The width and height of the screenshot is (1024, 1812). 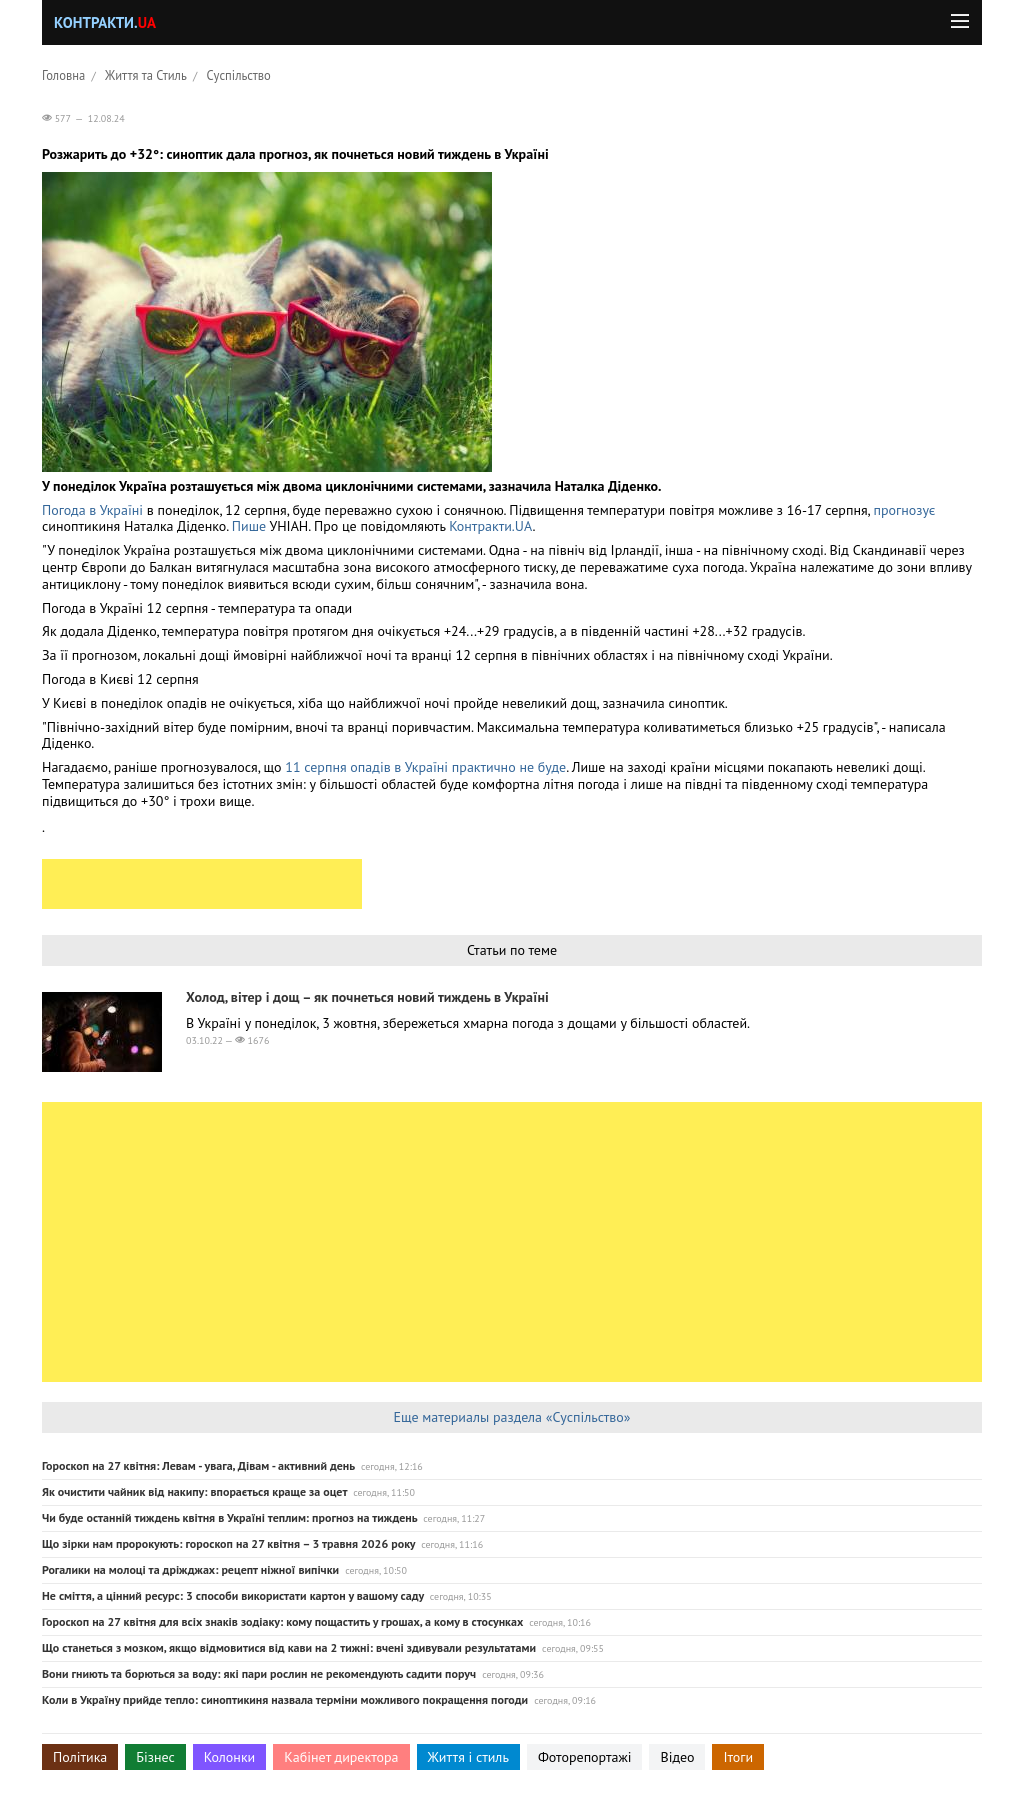 I want to click on Бізнес, so click(x=155, y=1757).